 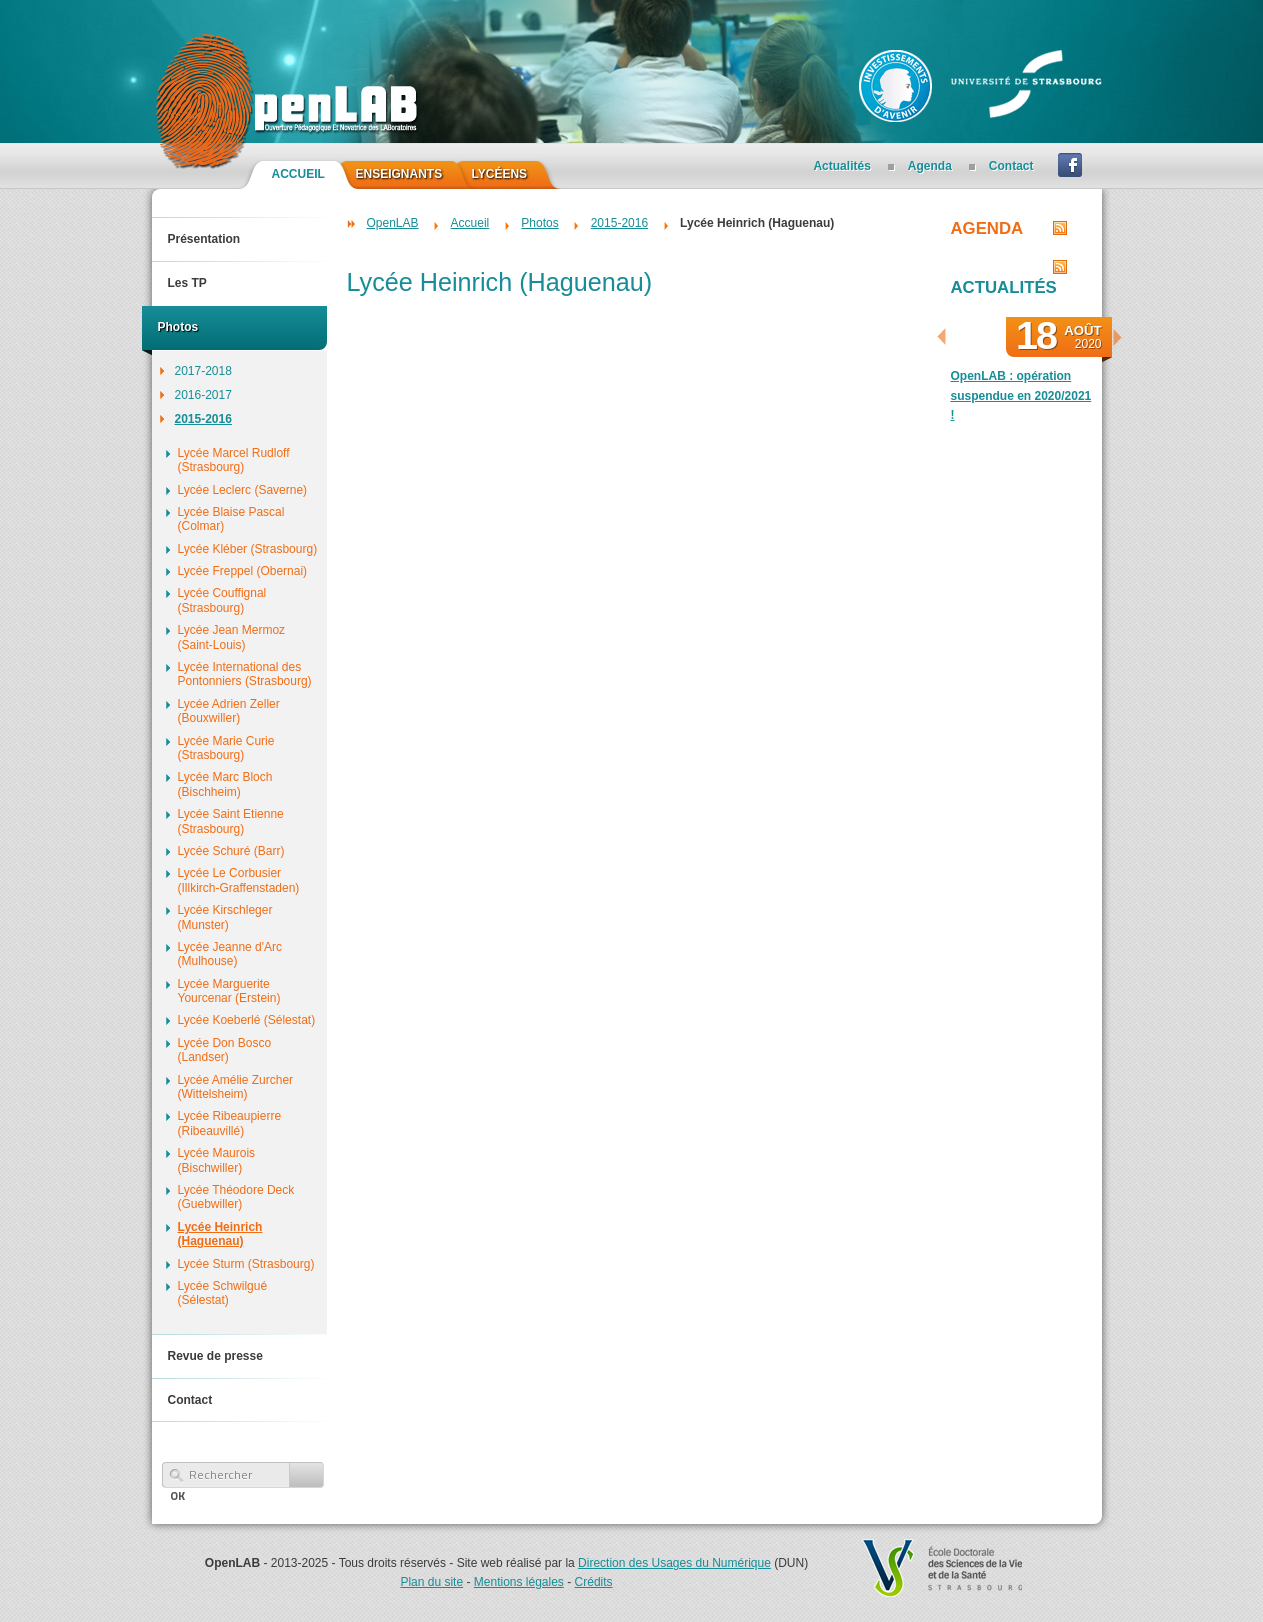 I want to click on Accueil, so click(x=470, y=223).